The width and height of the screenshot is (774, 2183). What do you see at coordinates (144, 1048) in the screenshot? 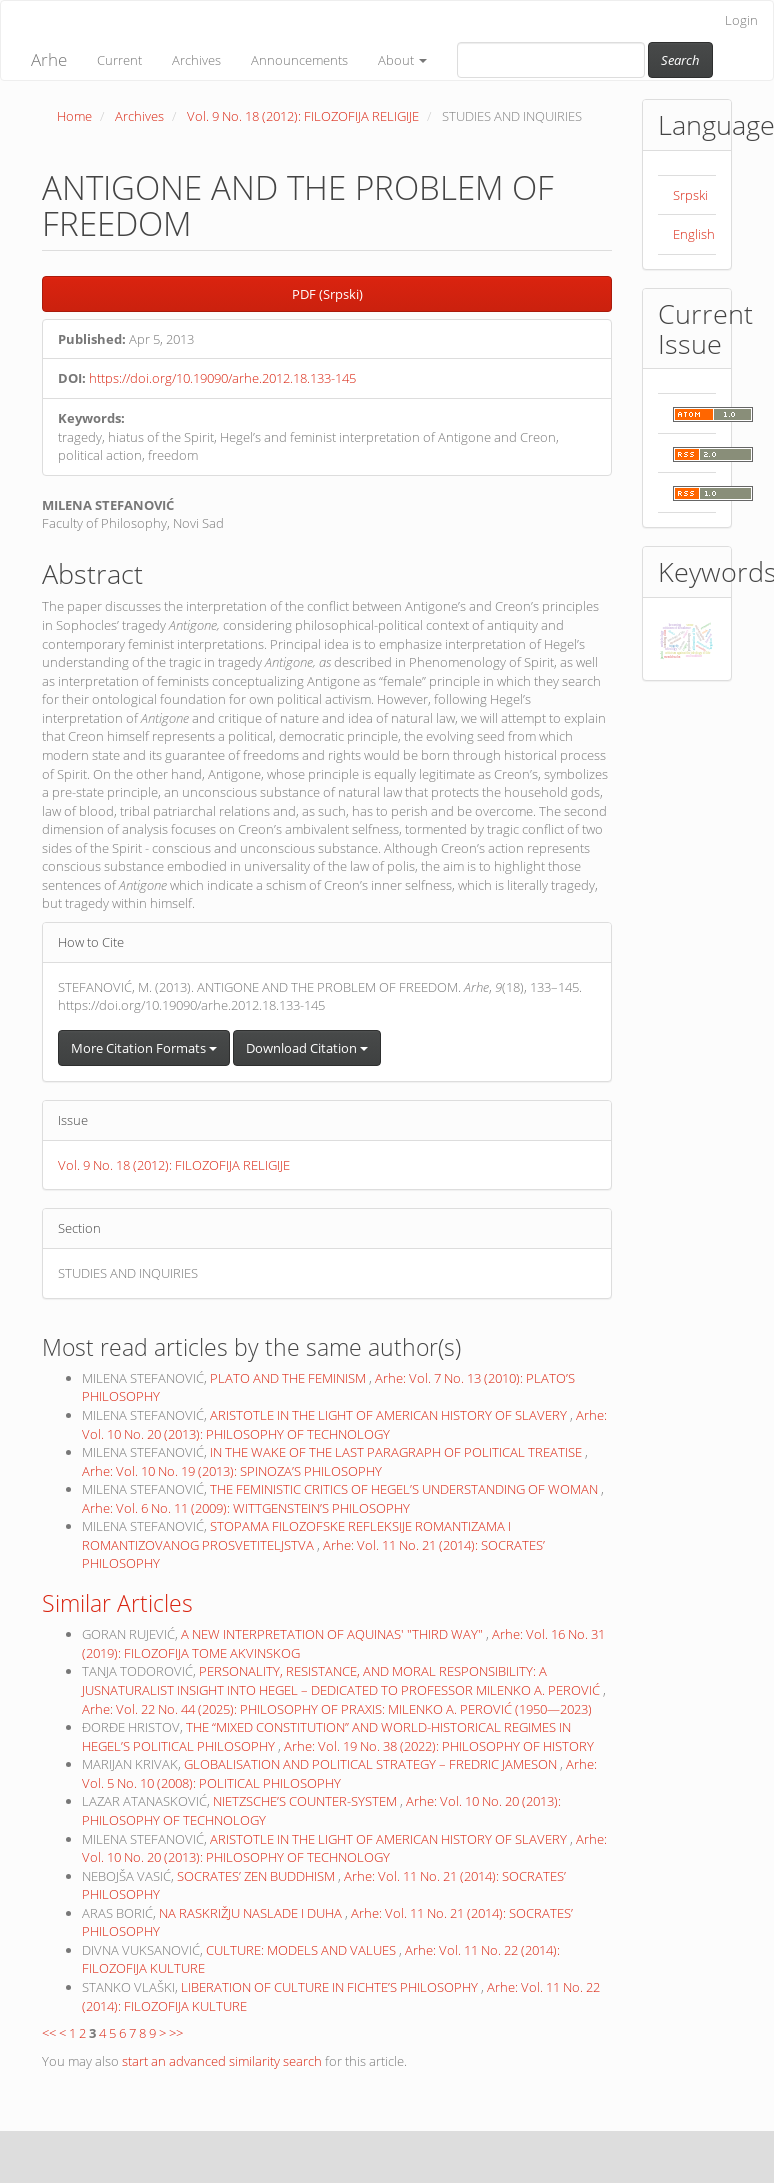
I see `More Citation Formats` at bounding box center [144, 1048].